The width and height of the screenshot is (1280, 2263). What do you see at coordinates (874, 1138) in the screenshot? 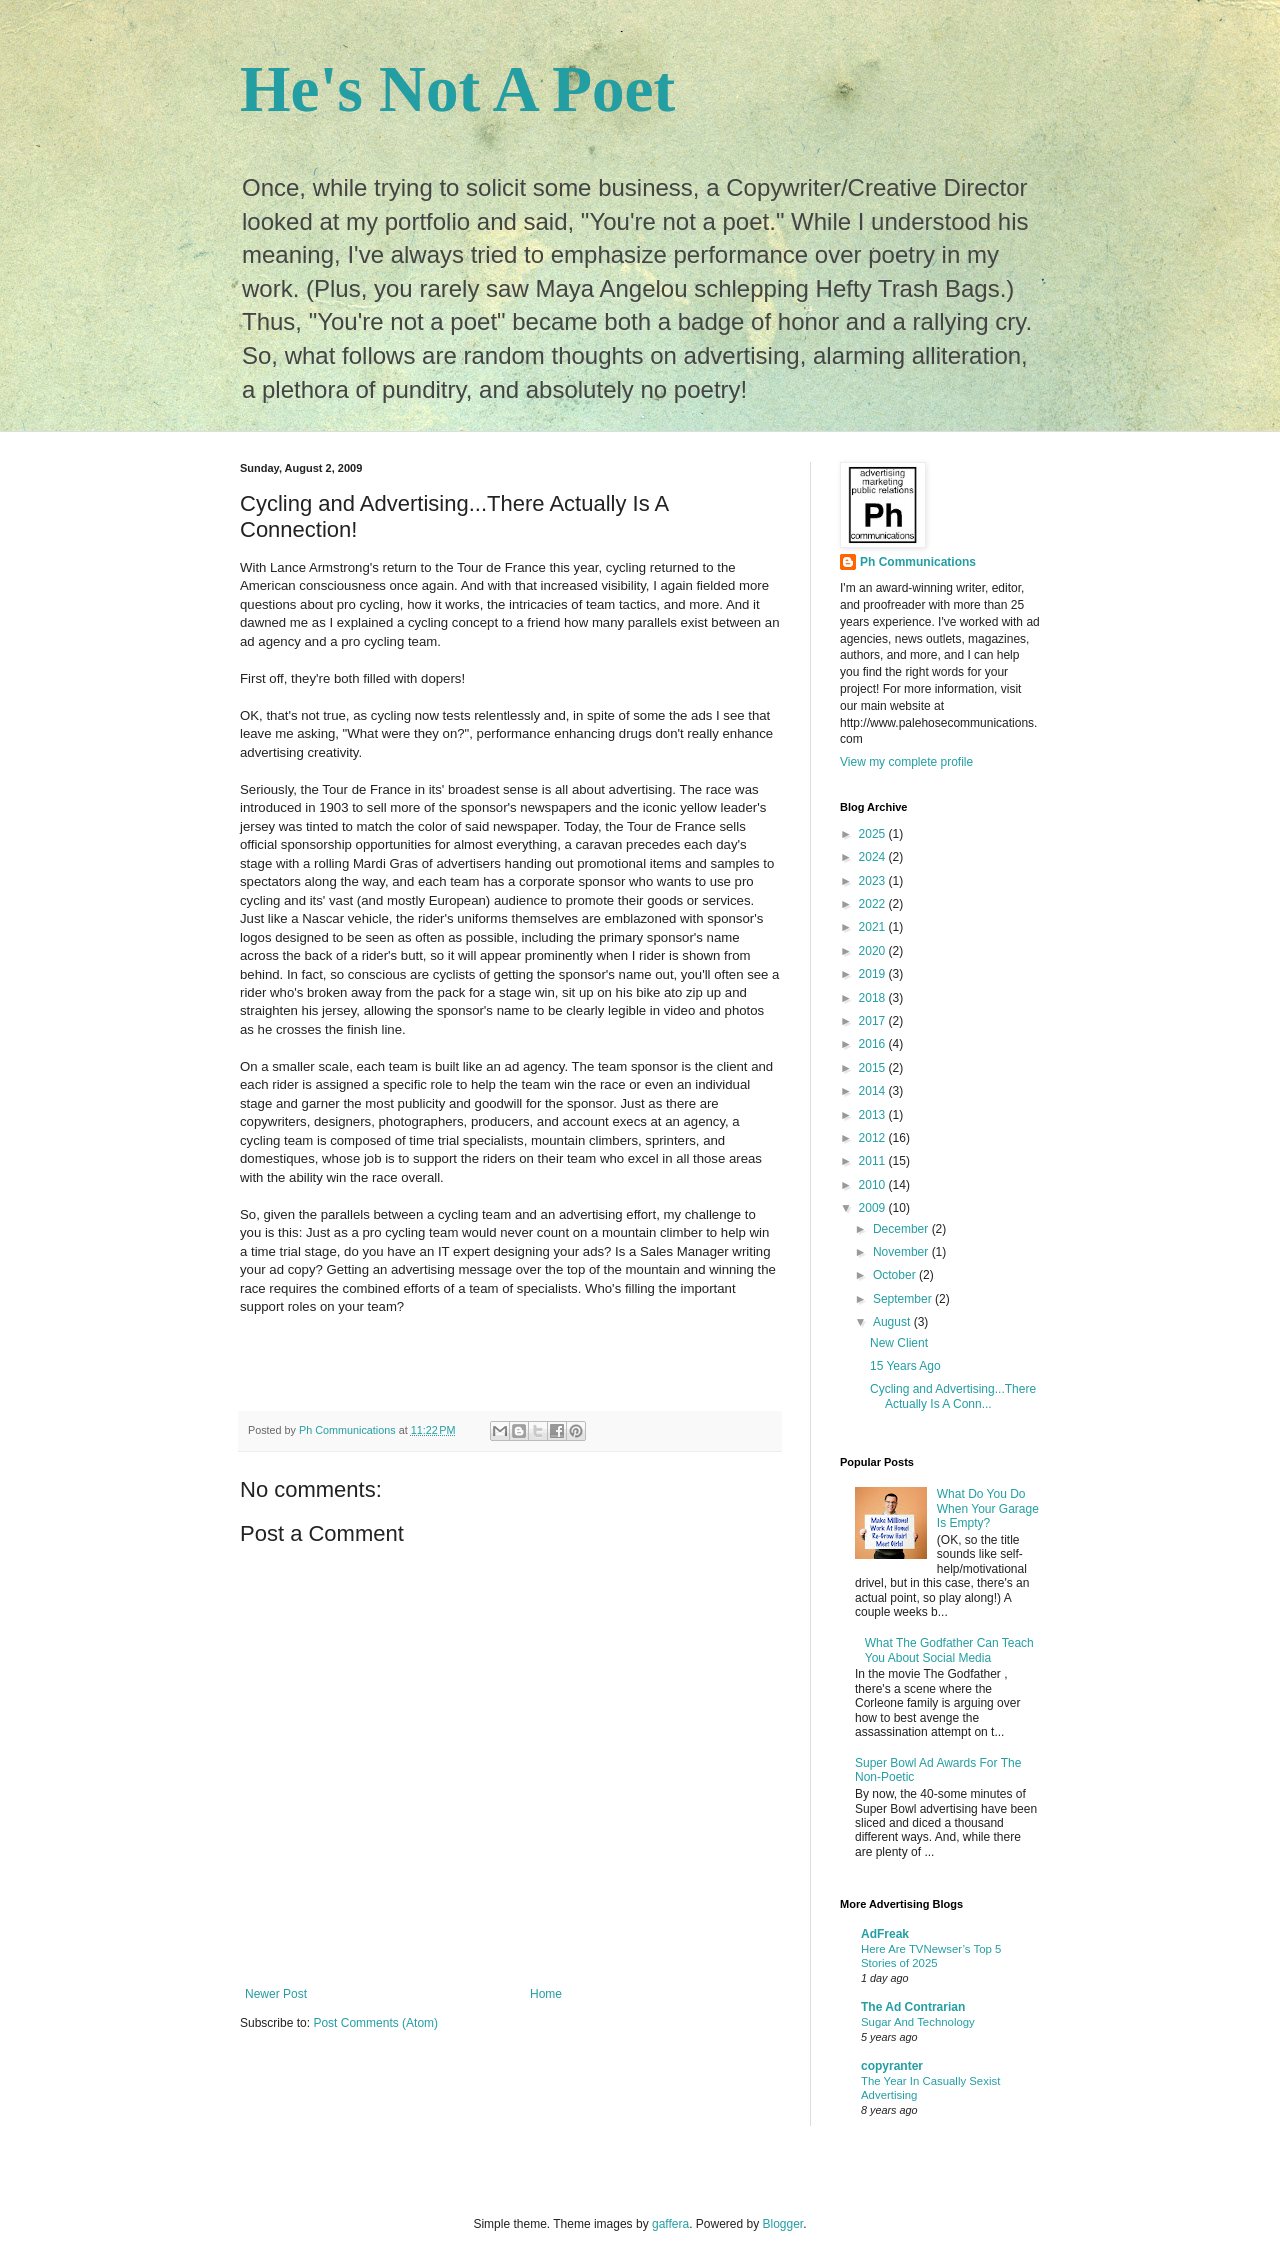
I see `2012` at bounding box center [874, 1138].